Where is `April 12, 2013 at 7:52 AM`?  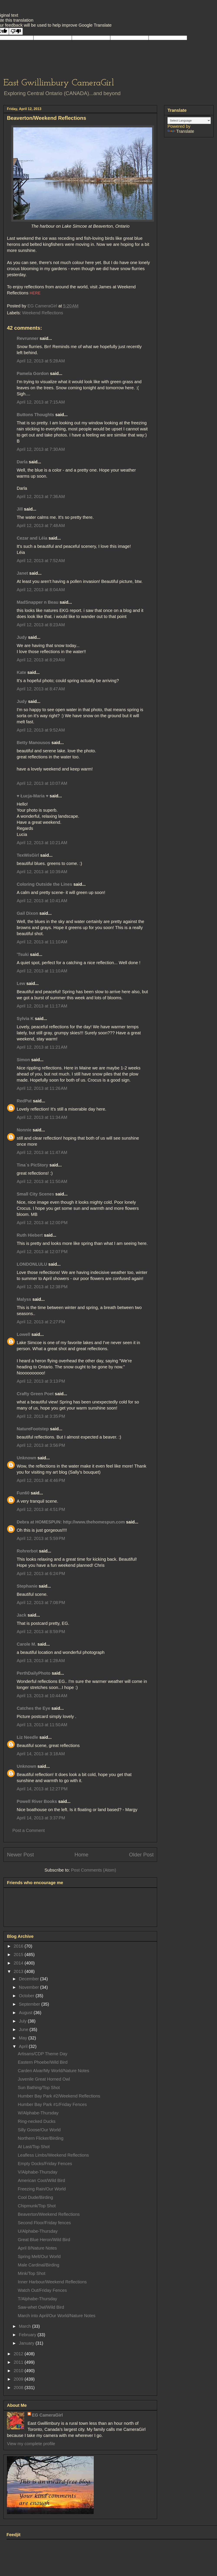 April 12, 2013 at 7:52 AM is located at coordinates (41, 560).